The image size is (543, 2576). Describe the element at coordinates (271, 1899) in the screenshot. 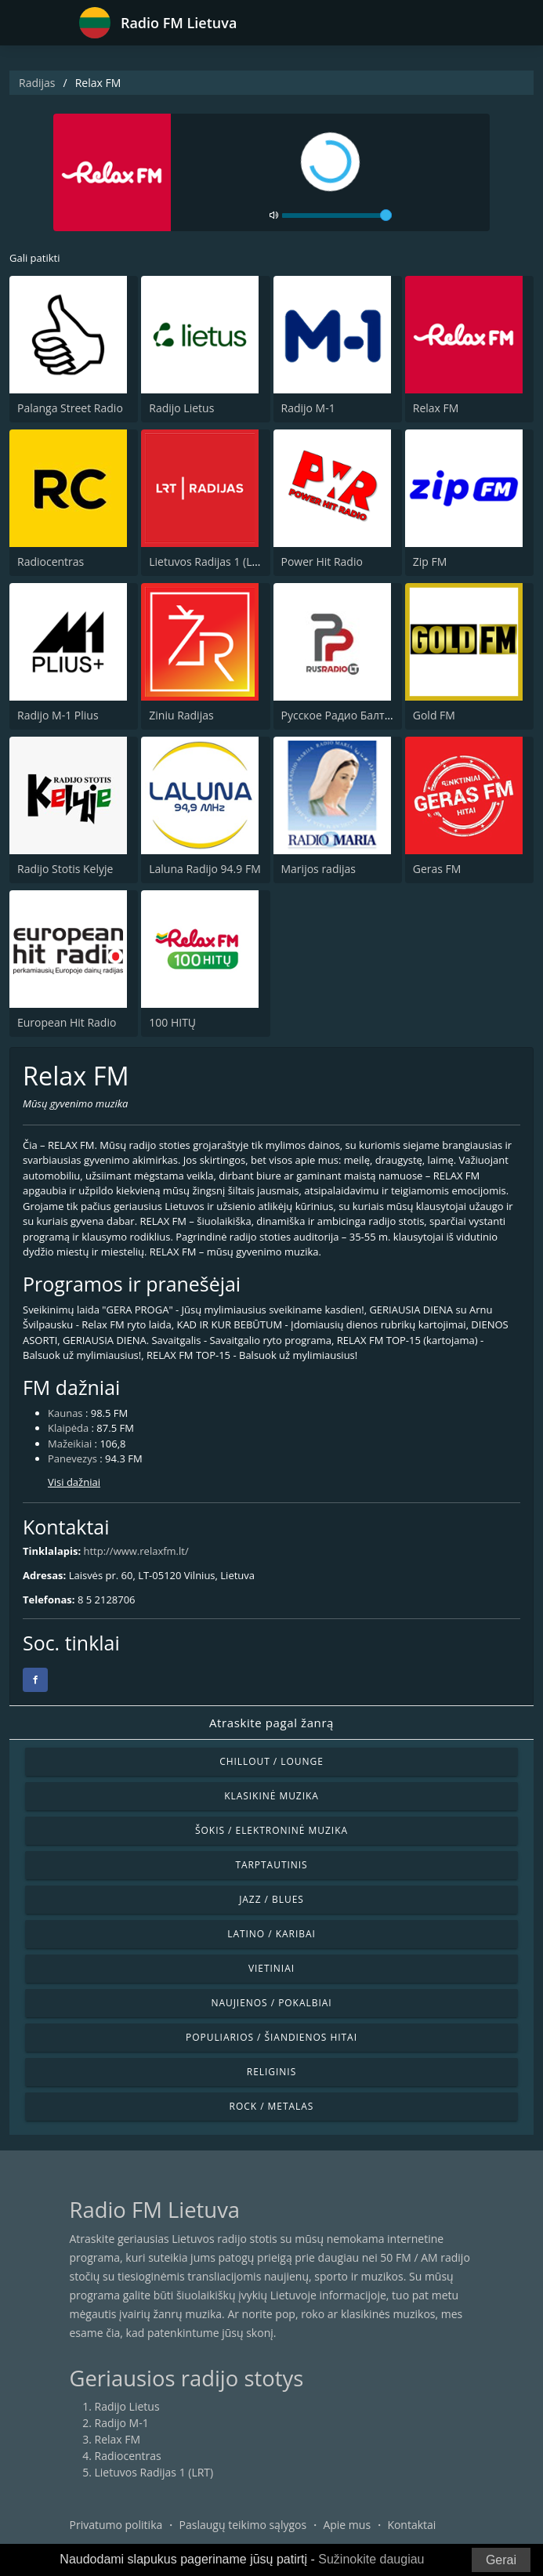

I see `Jazz / Blues` at that location.